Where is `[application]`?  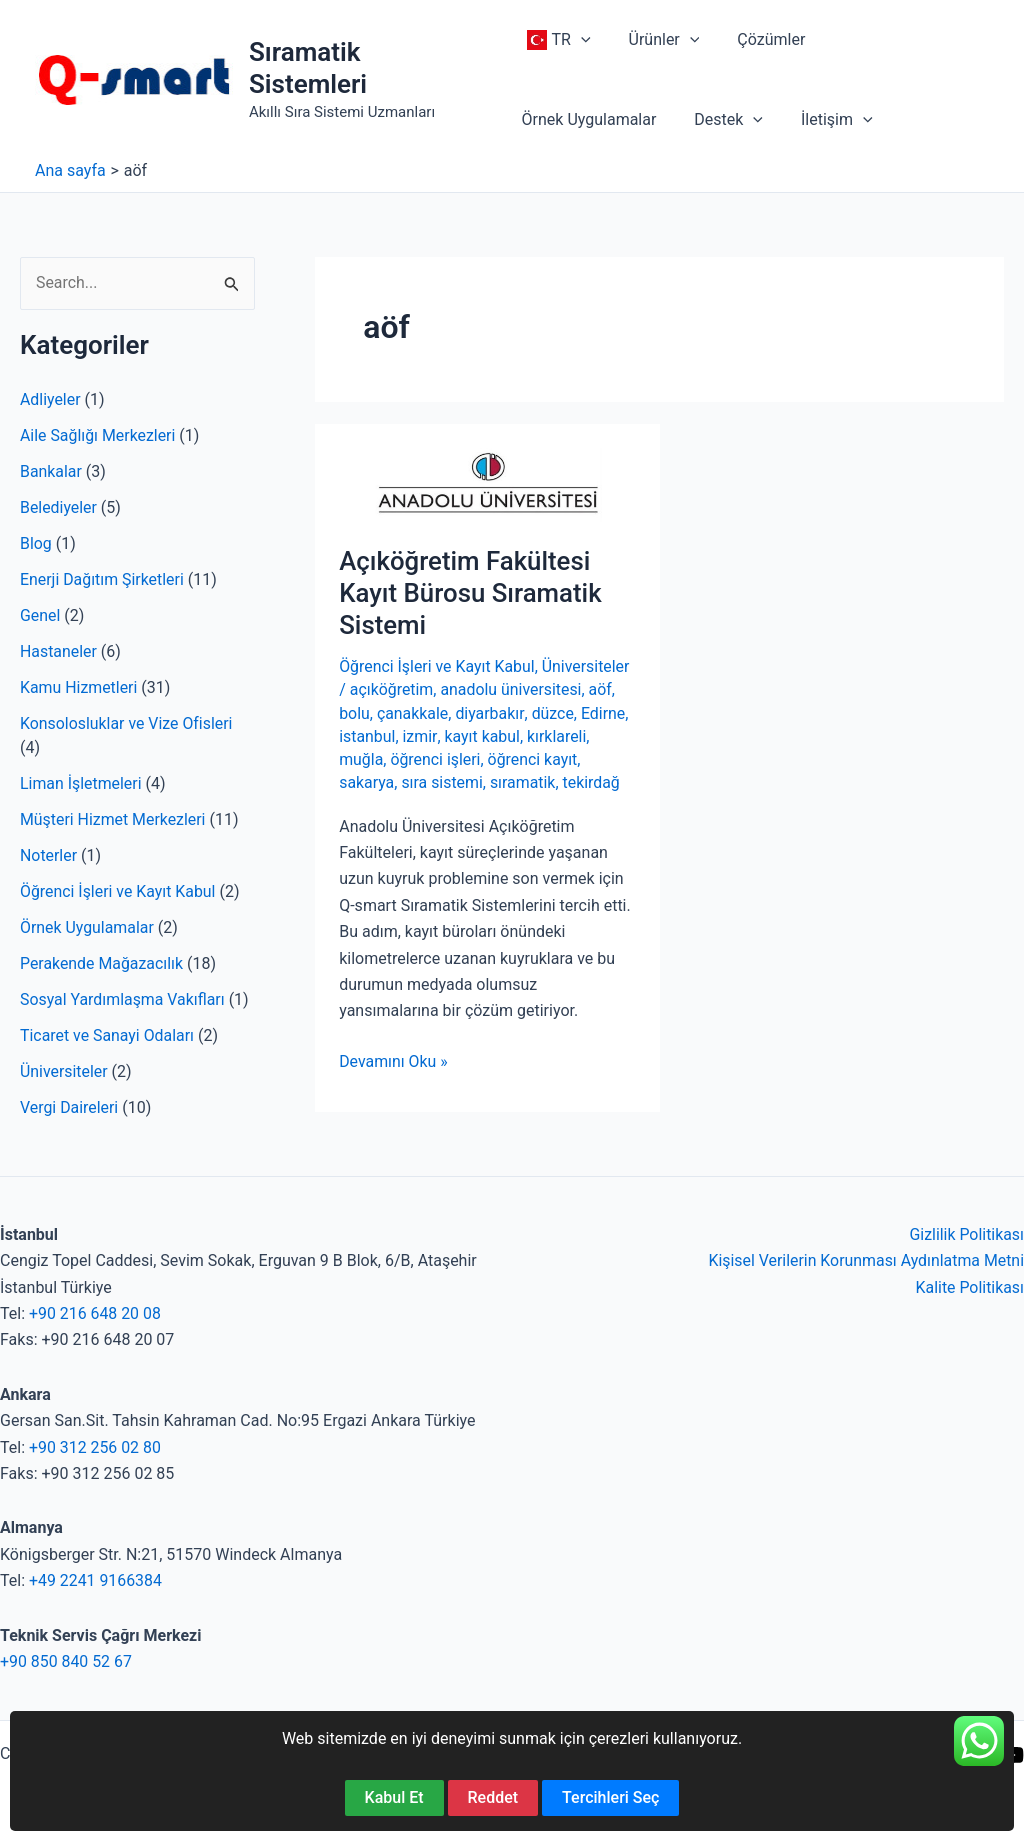 [application] is located at coordinates (581, 40).